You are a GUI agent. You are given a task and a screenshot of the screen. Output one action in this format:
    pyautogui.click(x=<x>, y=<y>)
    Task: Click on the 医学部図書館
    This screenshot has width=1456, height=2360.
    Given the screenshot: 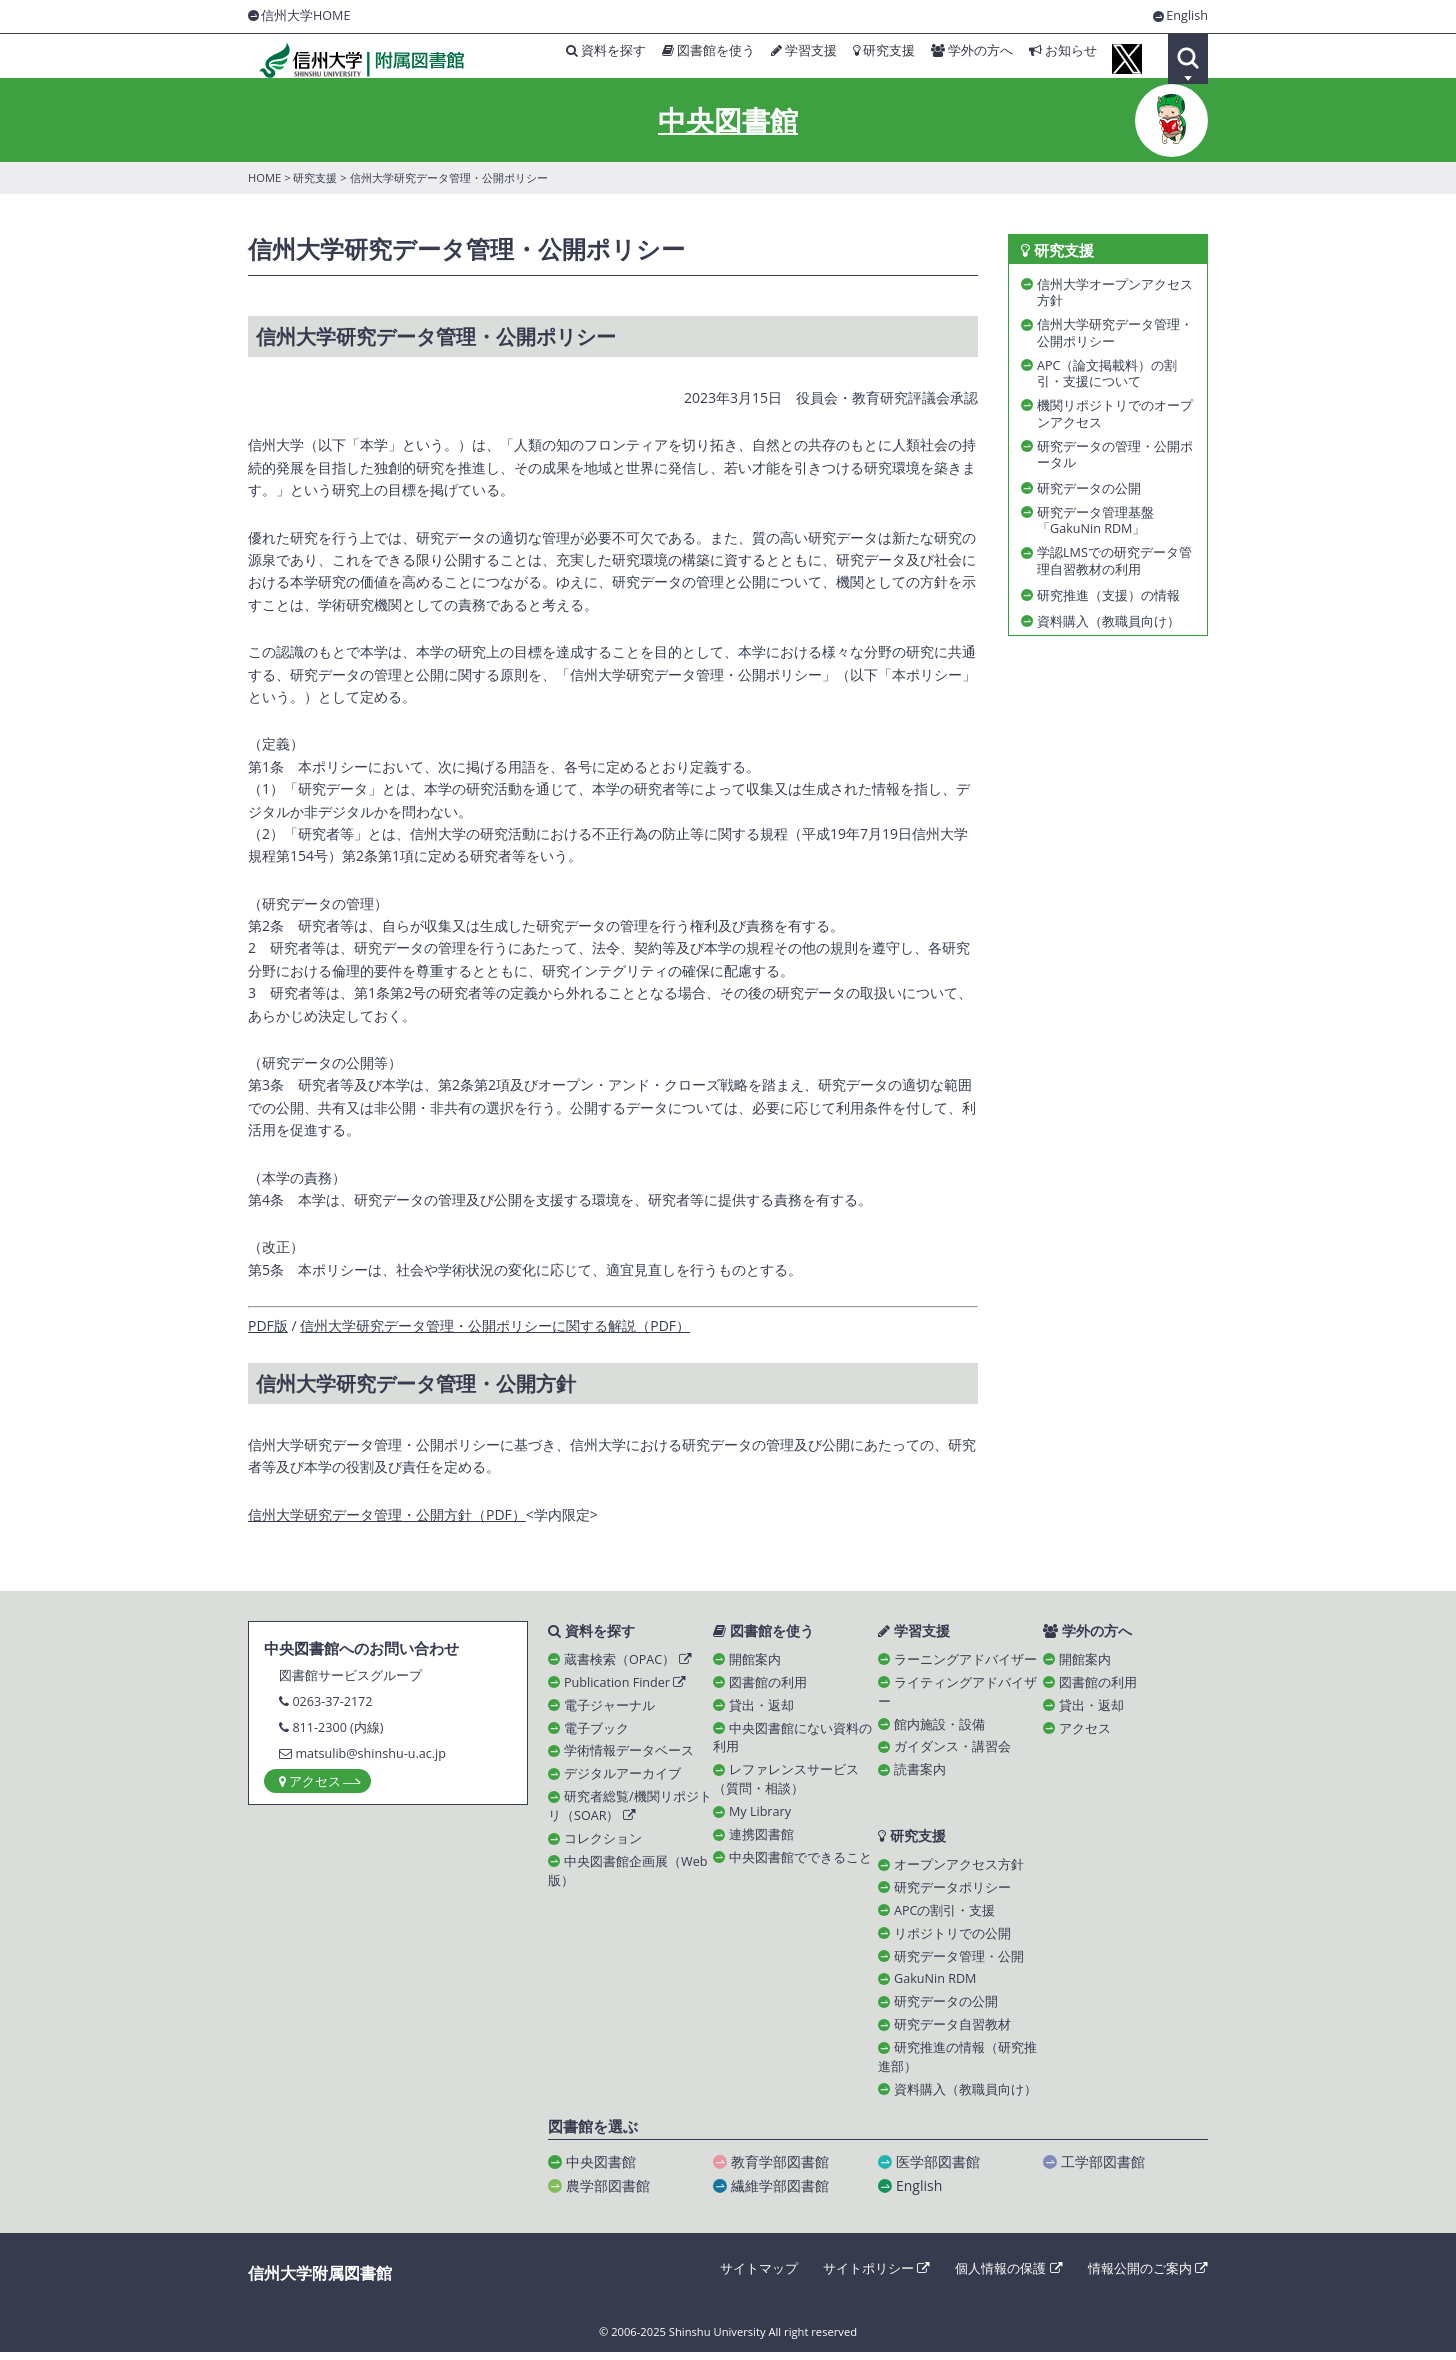 What is the action you would take?
    pyautogui.click(x=938, y=2169)
    